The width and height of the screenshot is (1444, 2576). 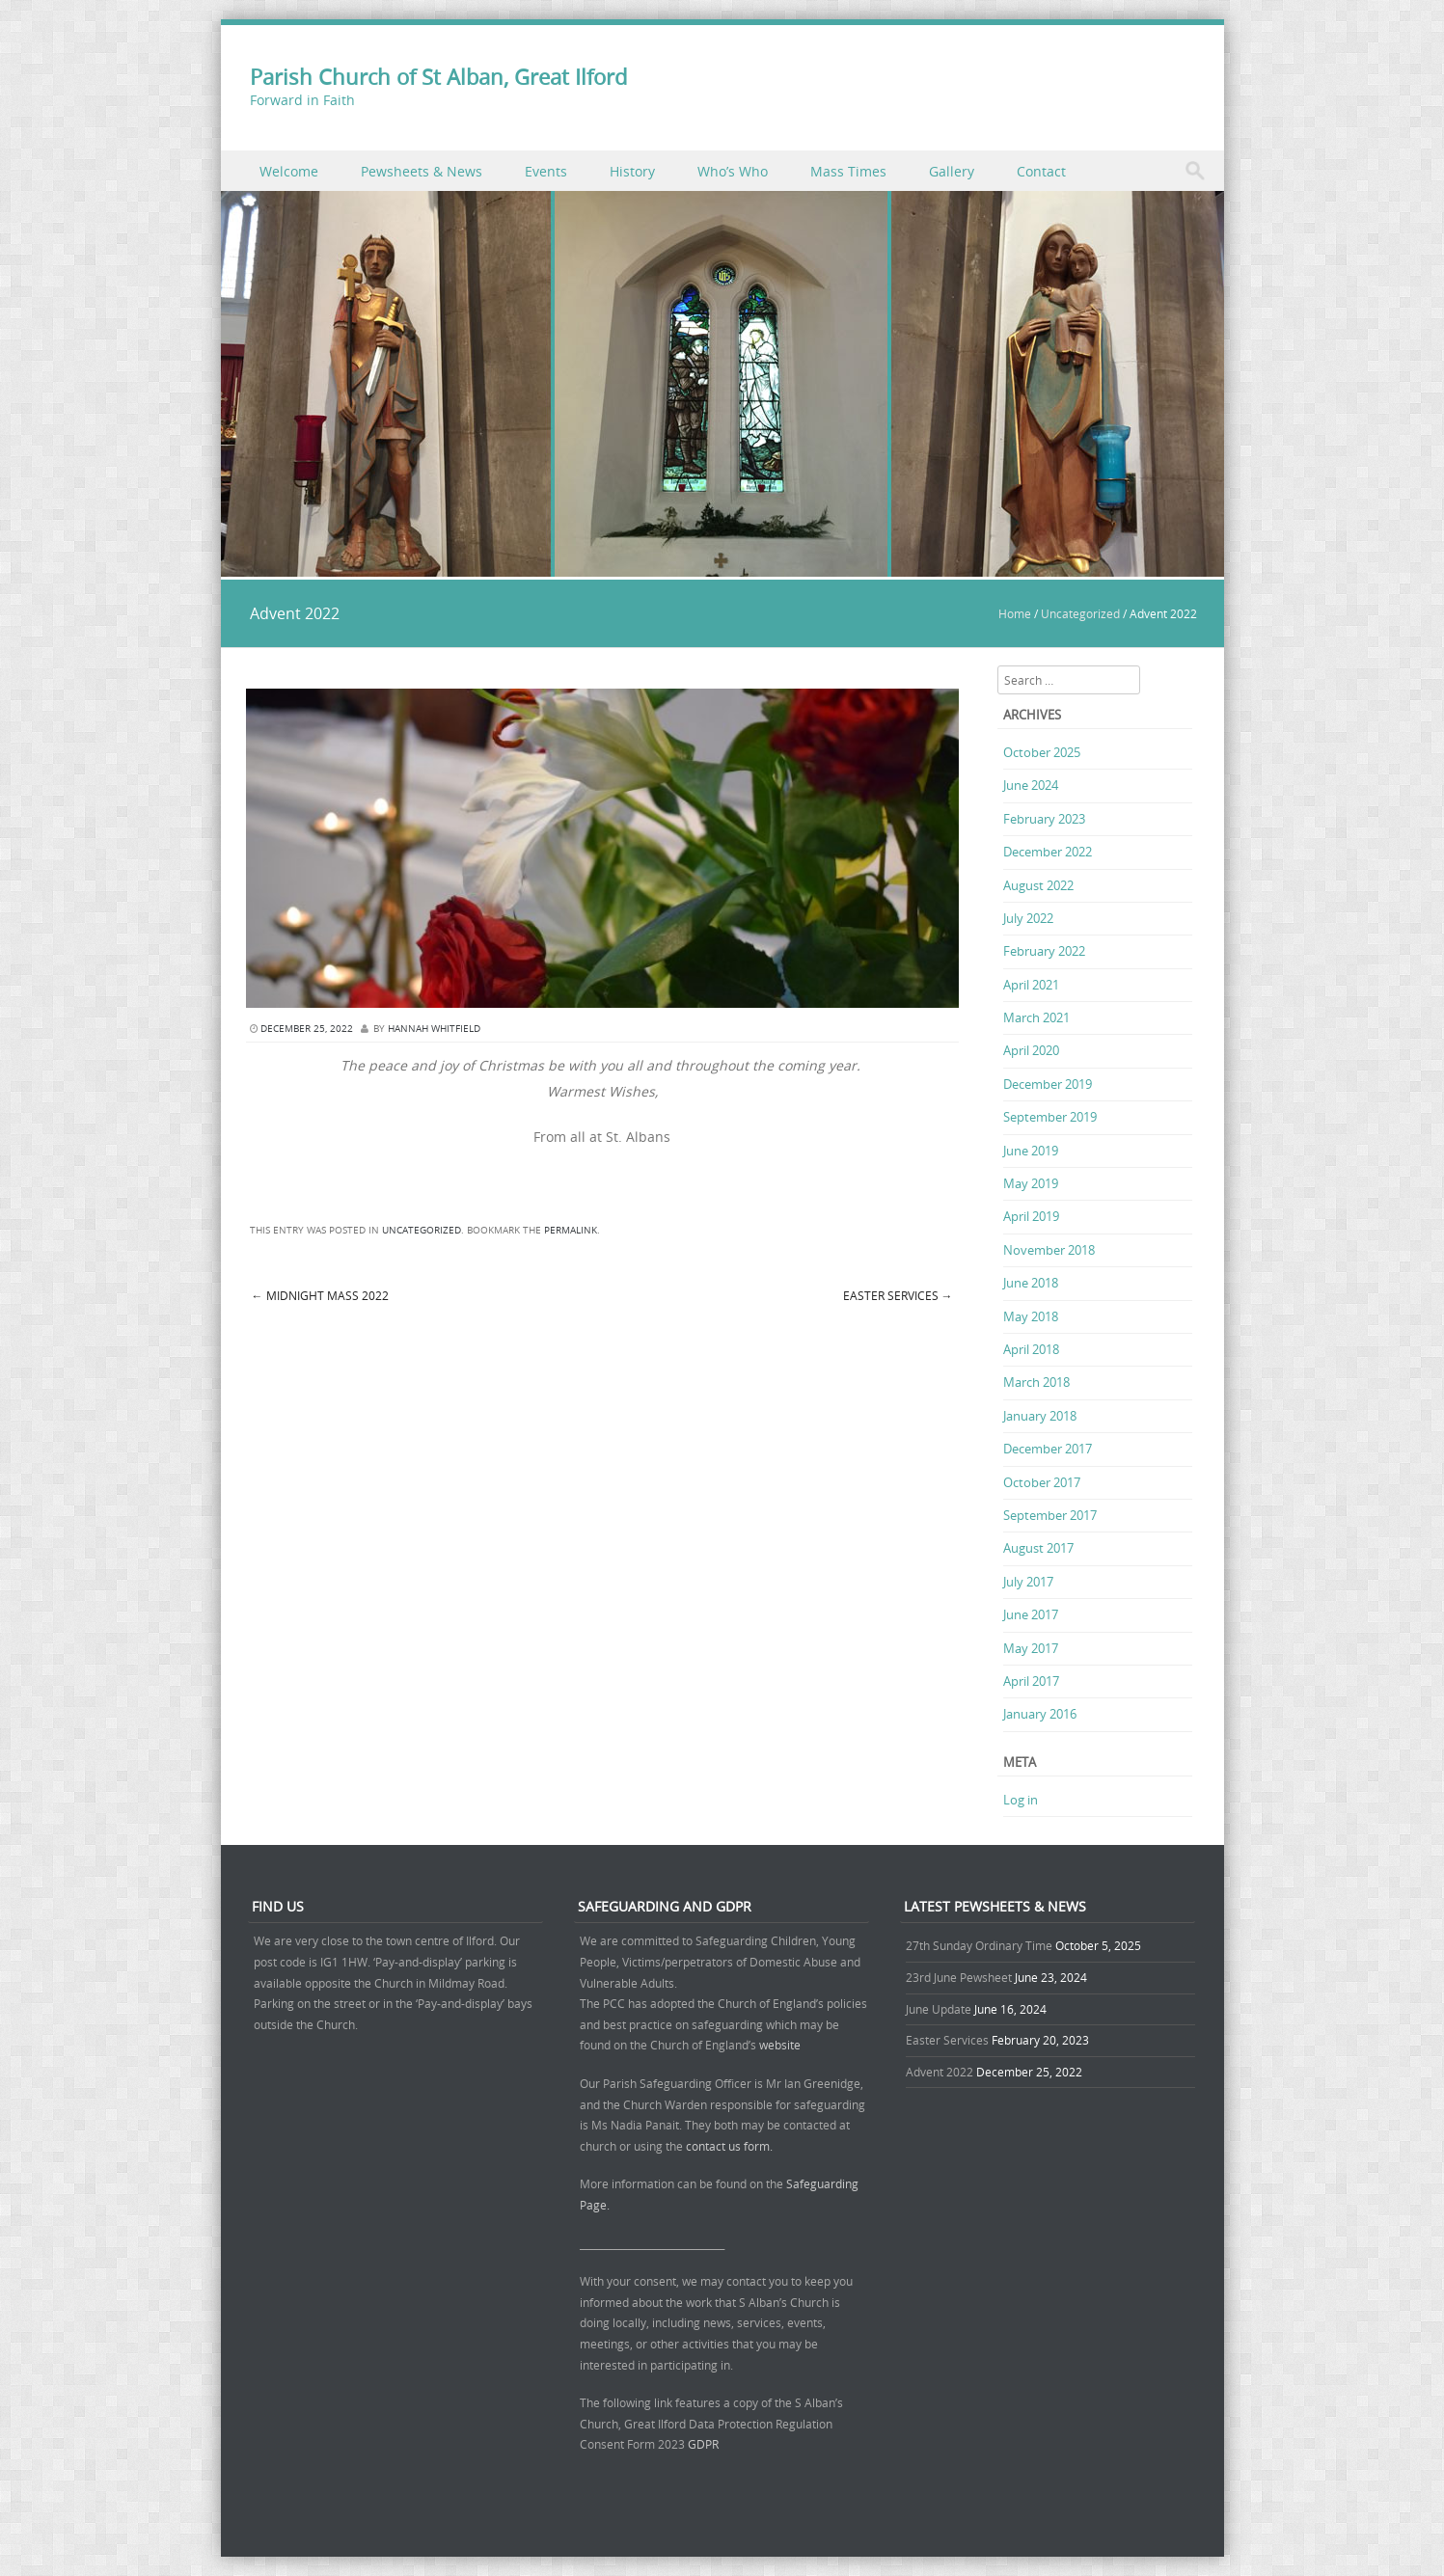 I want to click on March 2018, so click(x=1036, y=1382).